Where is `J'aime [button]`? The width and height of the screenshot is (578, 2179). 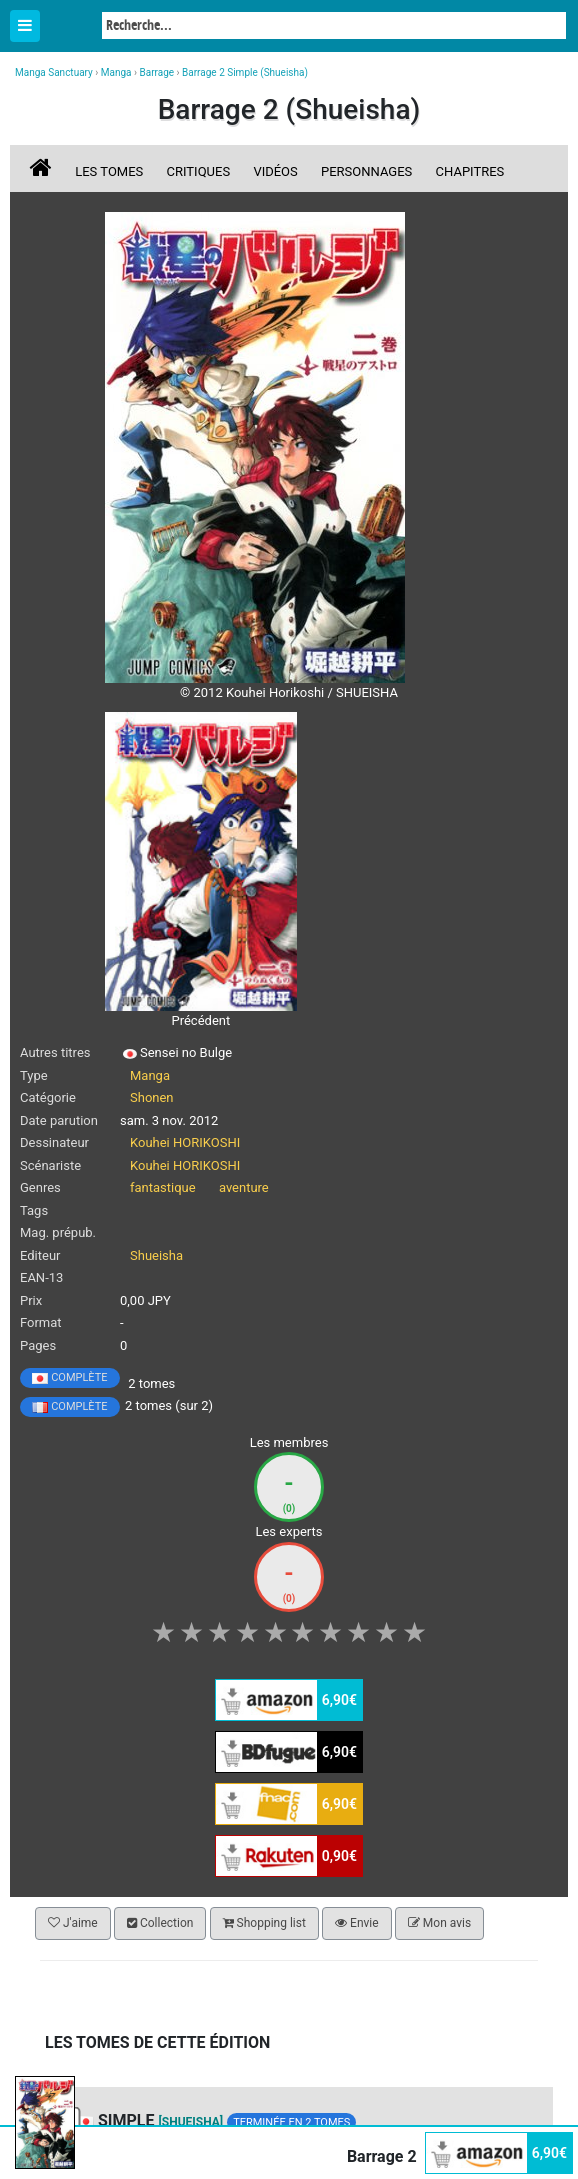 J'aime [button] is located at coordinates (73, 1923).